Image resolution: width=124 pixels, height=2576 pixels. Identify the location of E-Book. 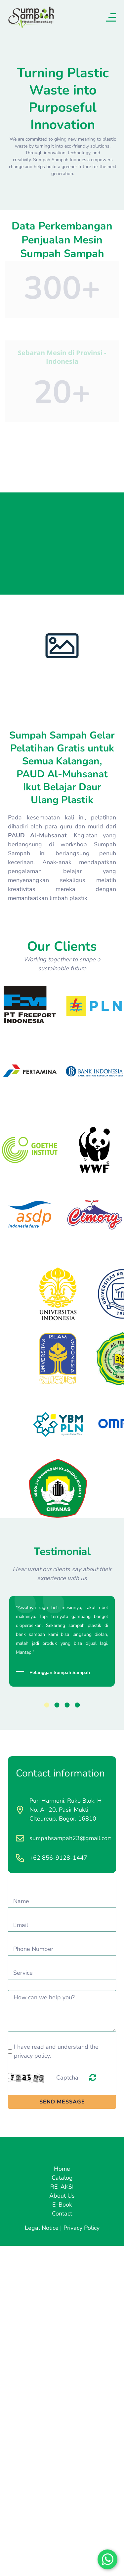
(62, 2205).